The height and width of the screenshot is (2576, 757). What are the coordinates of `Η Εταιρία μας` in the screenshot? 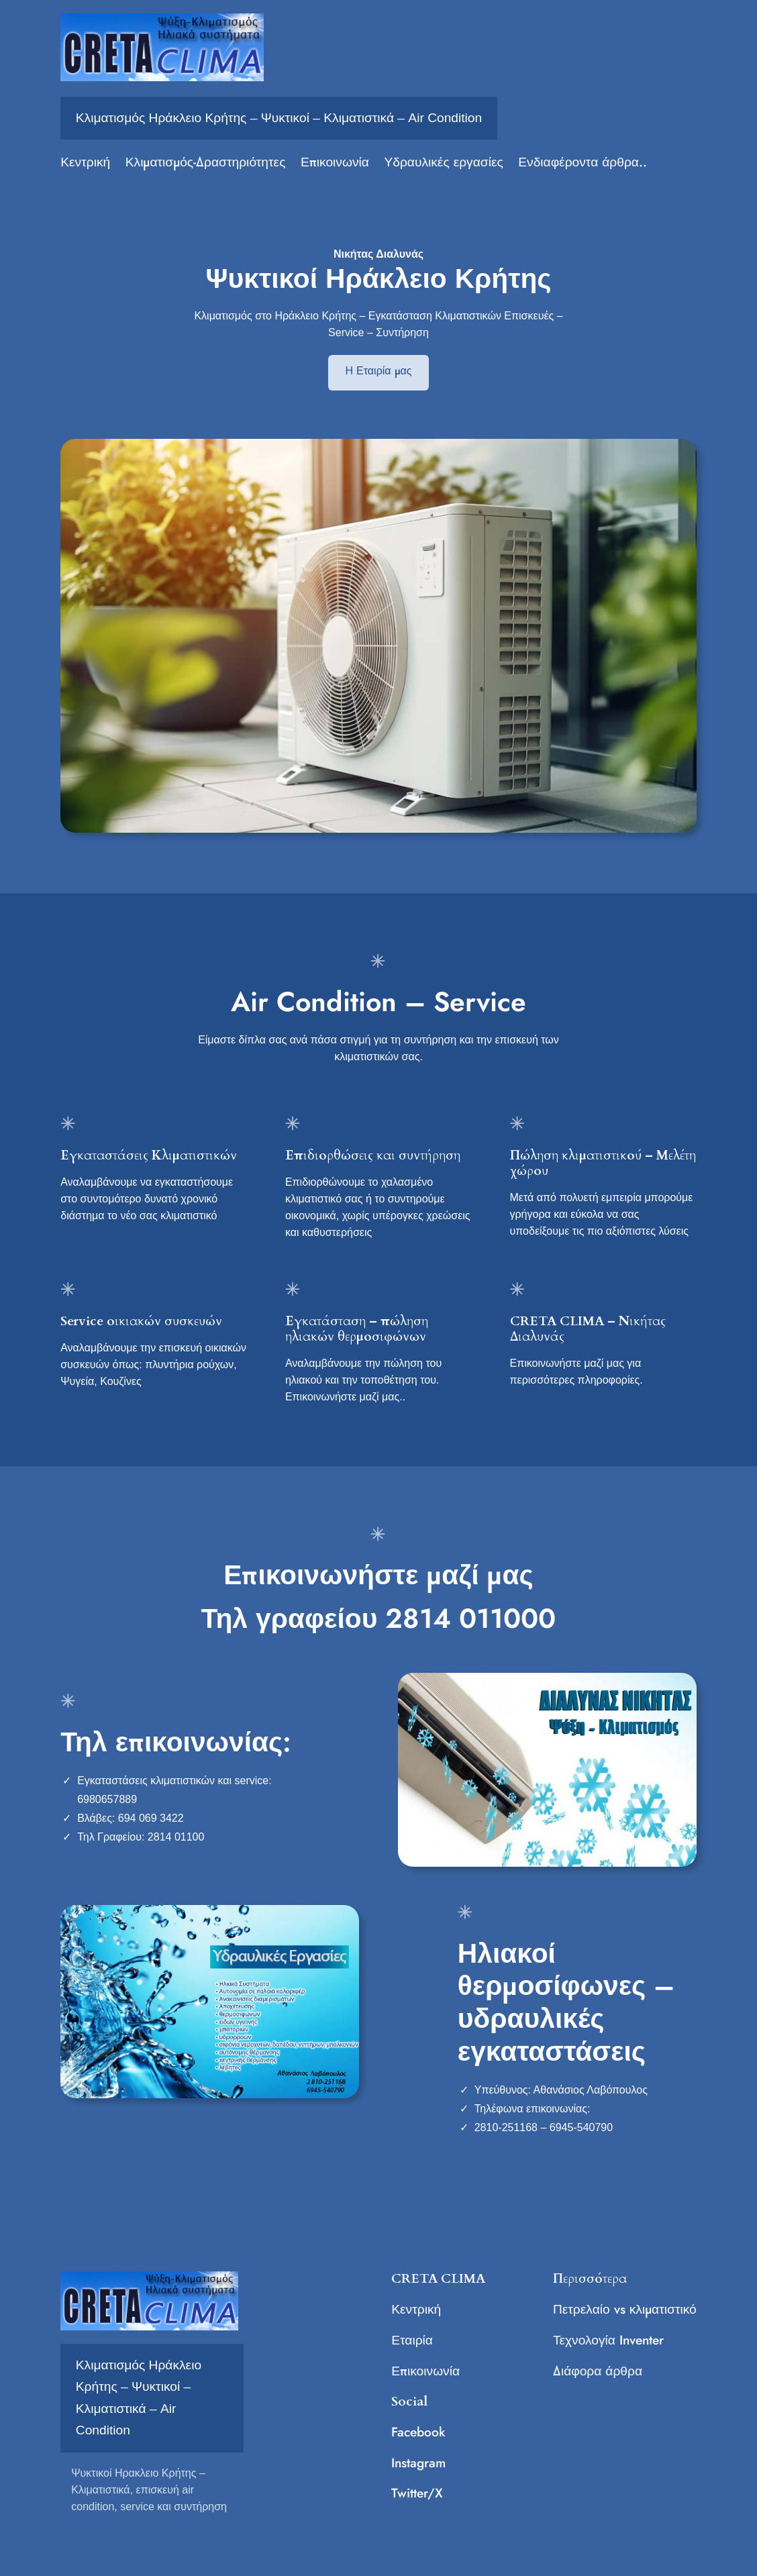 It's located at (379, 370).